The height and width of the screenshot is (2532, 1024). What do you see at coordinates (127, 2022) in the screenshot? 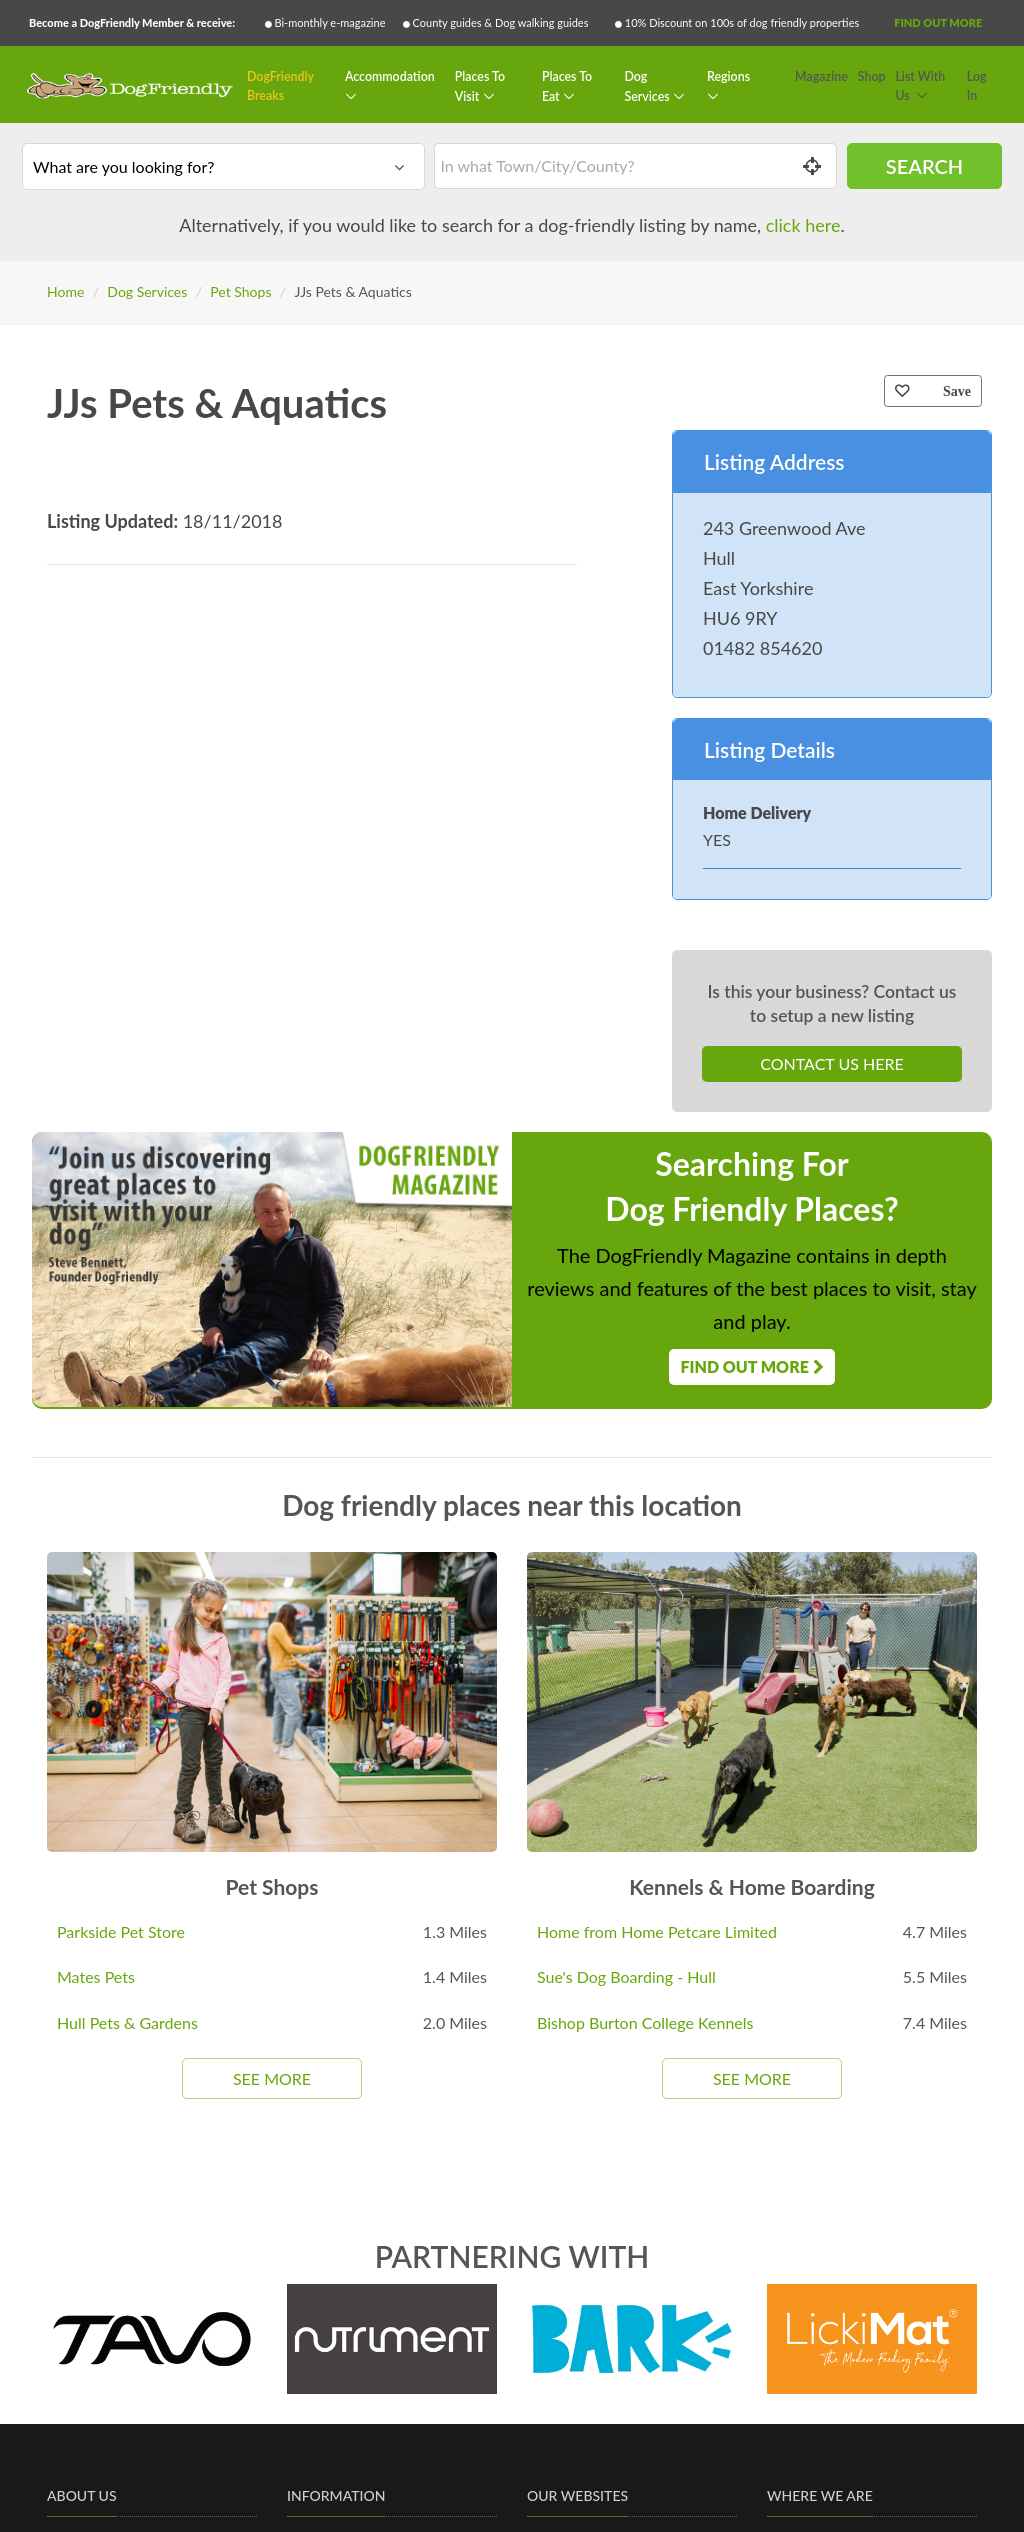
I see `Hull Pets & Gardens` at bounding box center [127, 2022].